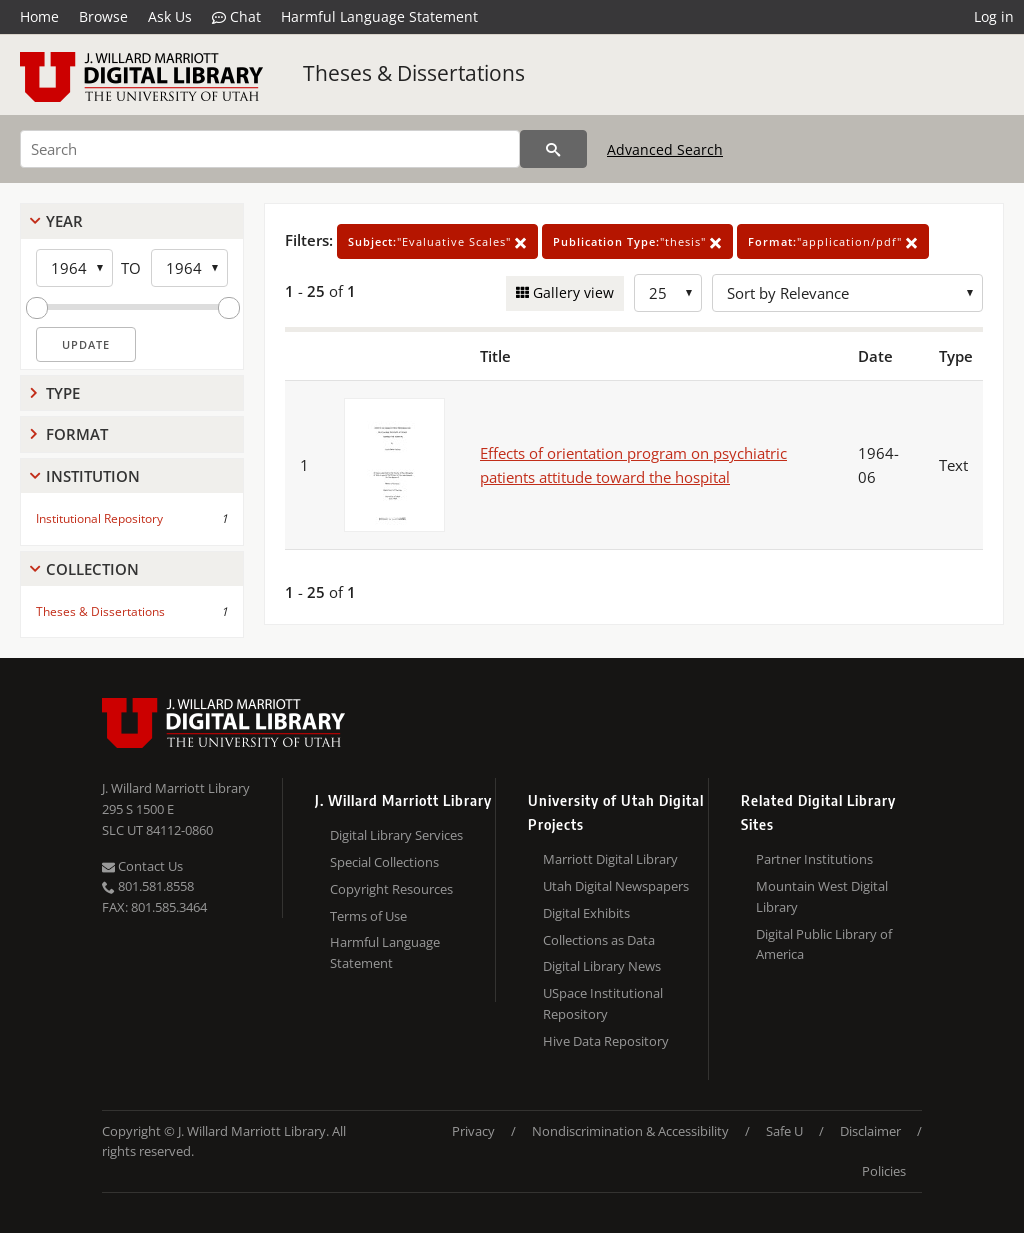  I want to click on "thesis", so click(637, 241).